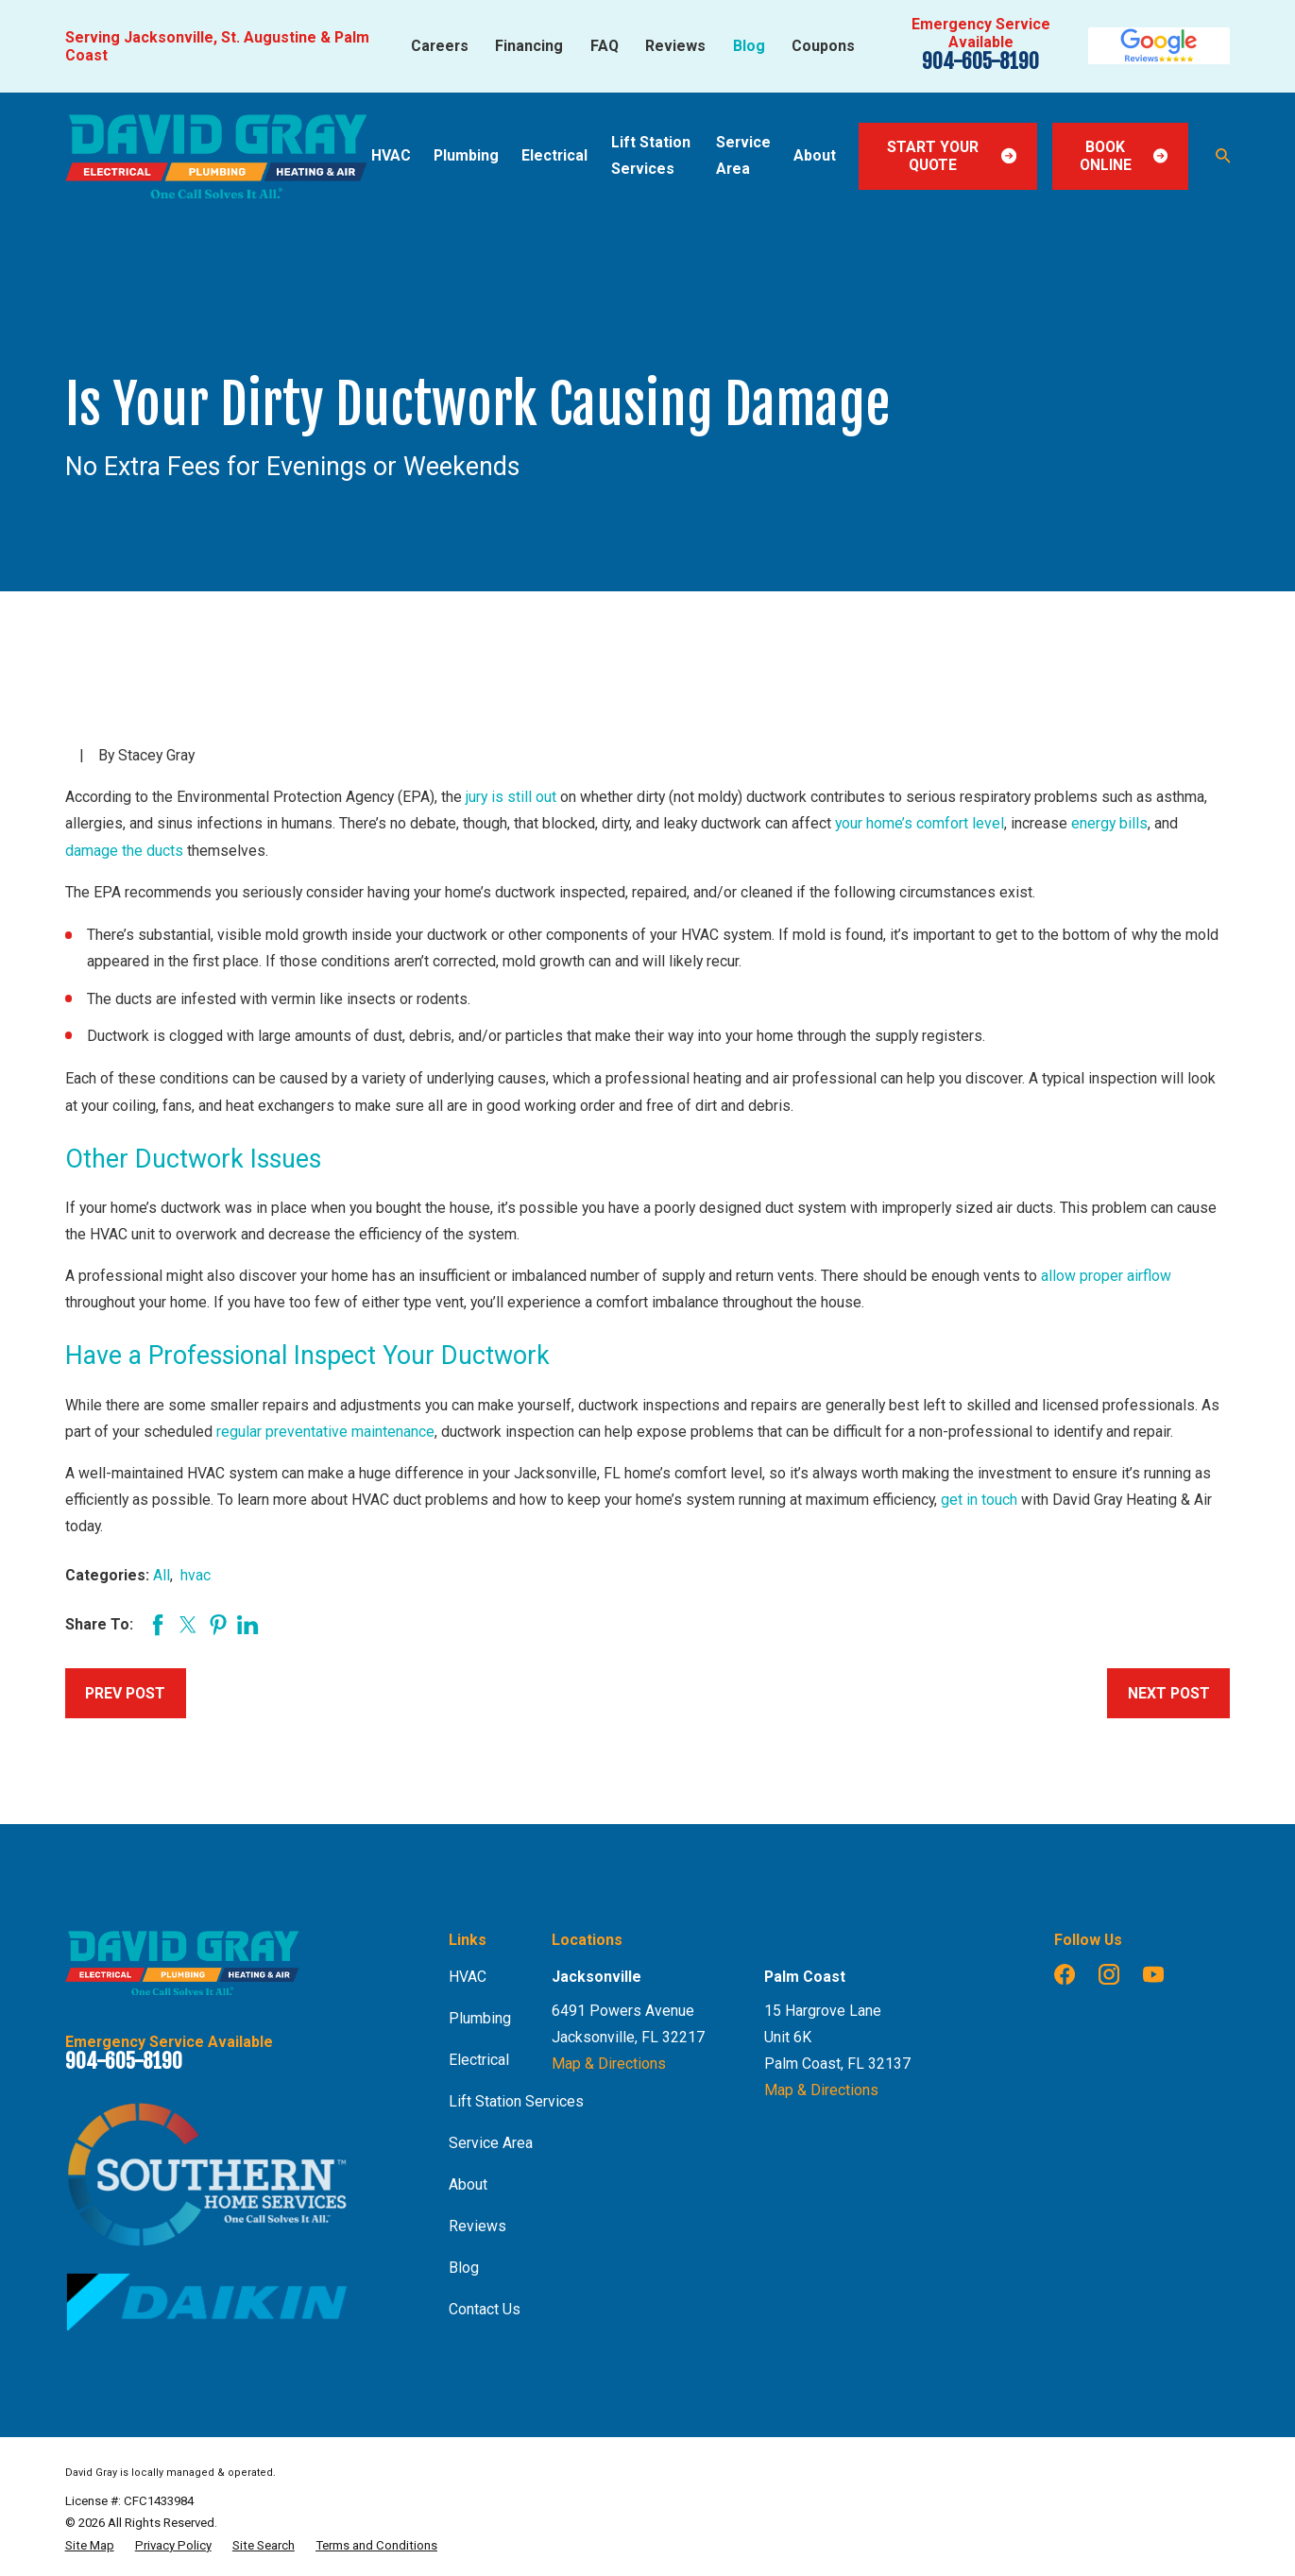 The width and height of the screenshot is (1295, 2576). Describe the element at coordinates (511, 797) in the screenshot. I see `jury is still out` at that location.